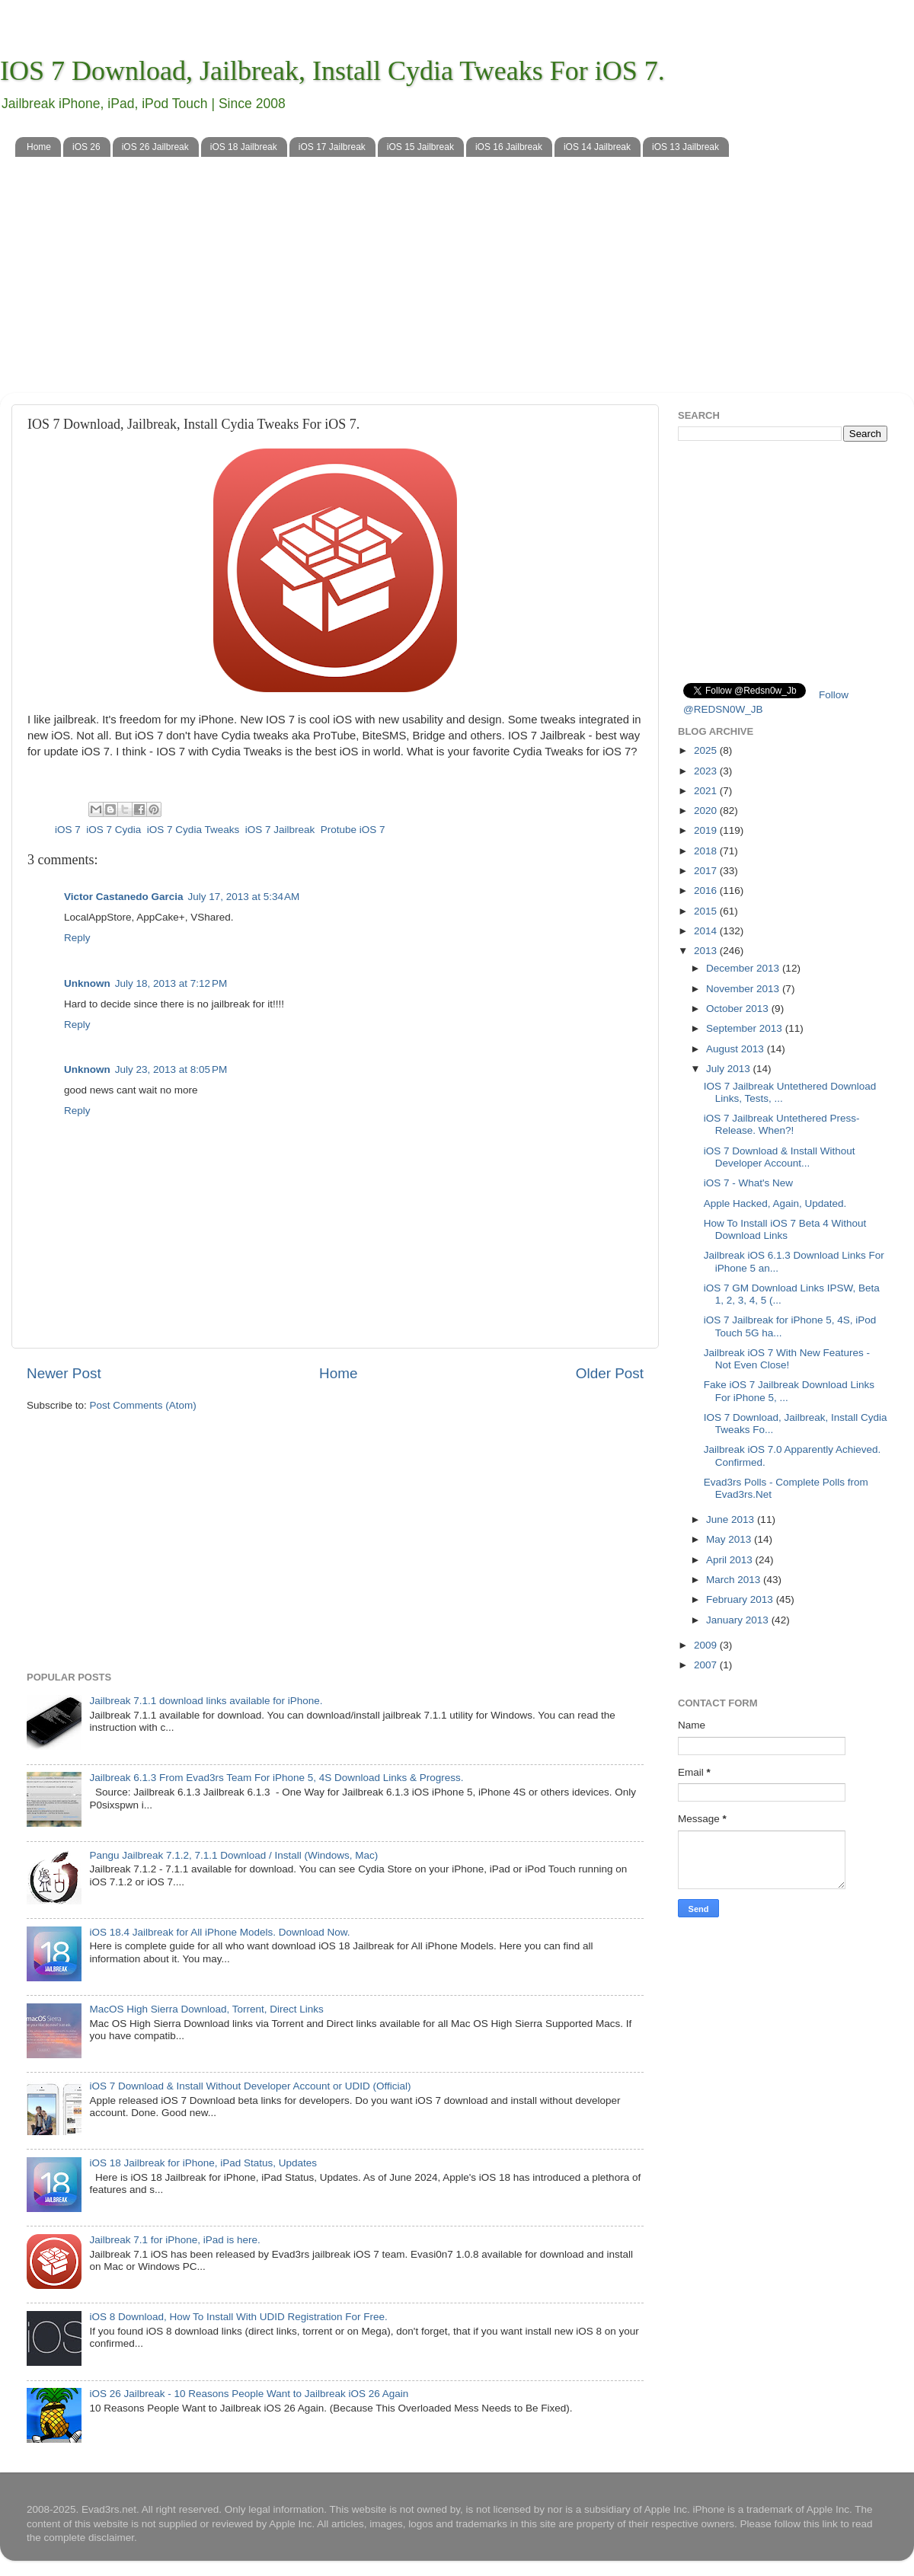  I want to click on September 2013, so click(745, 1028).